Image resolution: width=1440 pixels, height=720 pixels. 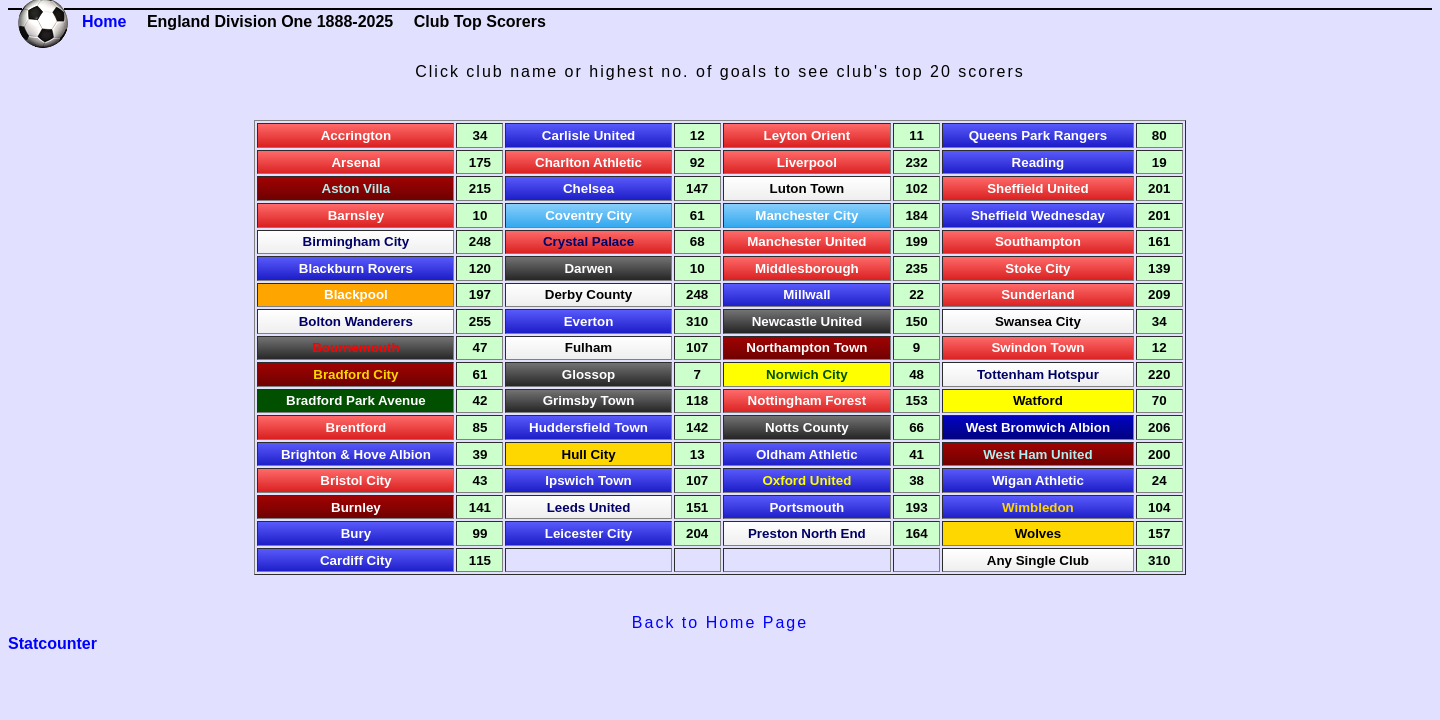 I want to click on Nottingham Forest, so click(x=807, y=400).